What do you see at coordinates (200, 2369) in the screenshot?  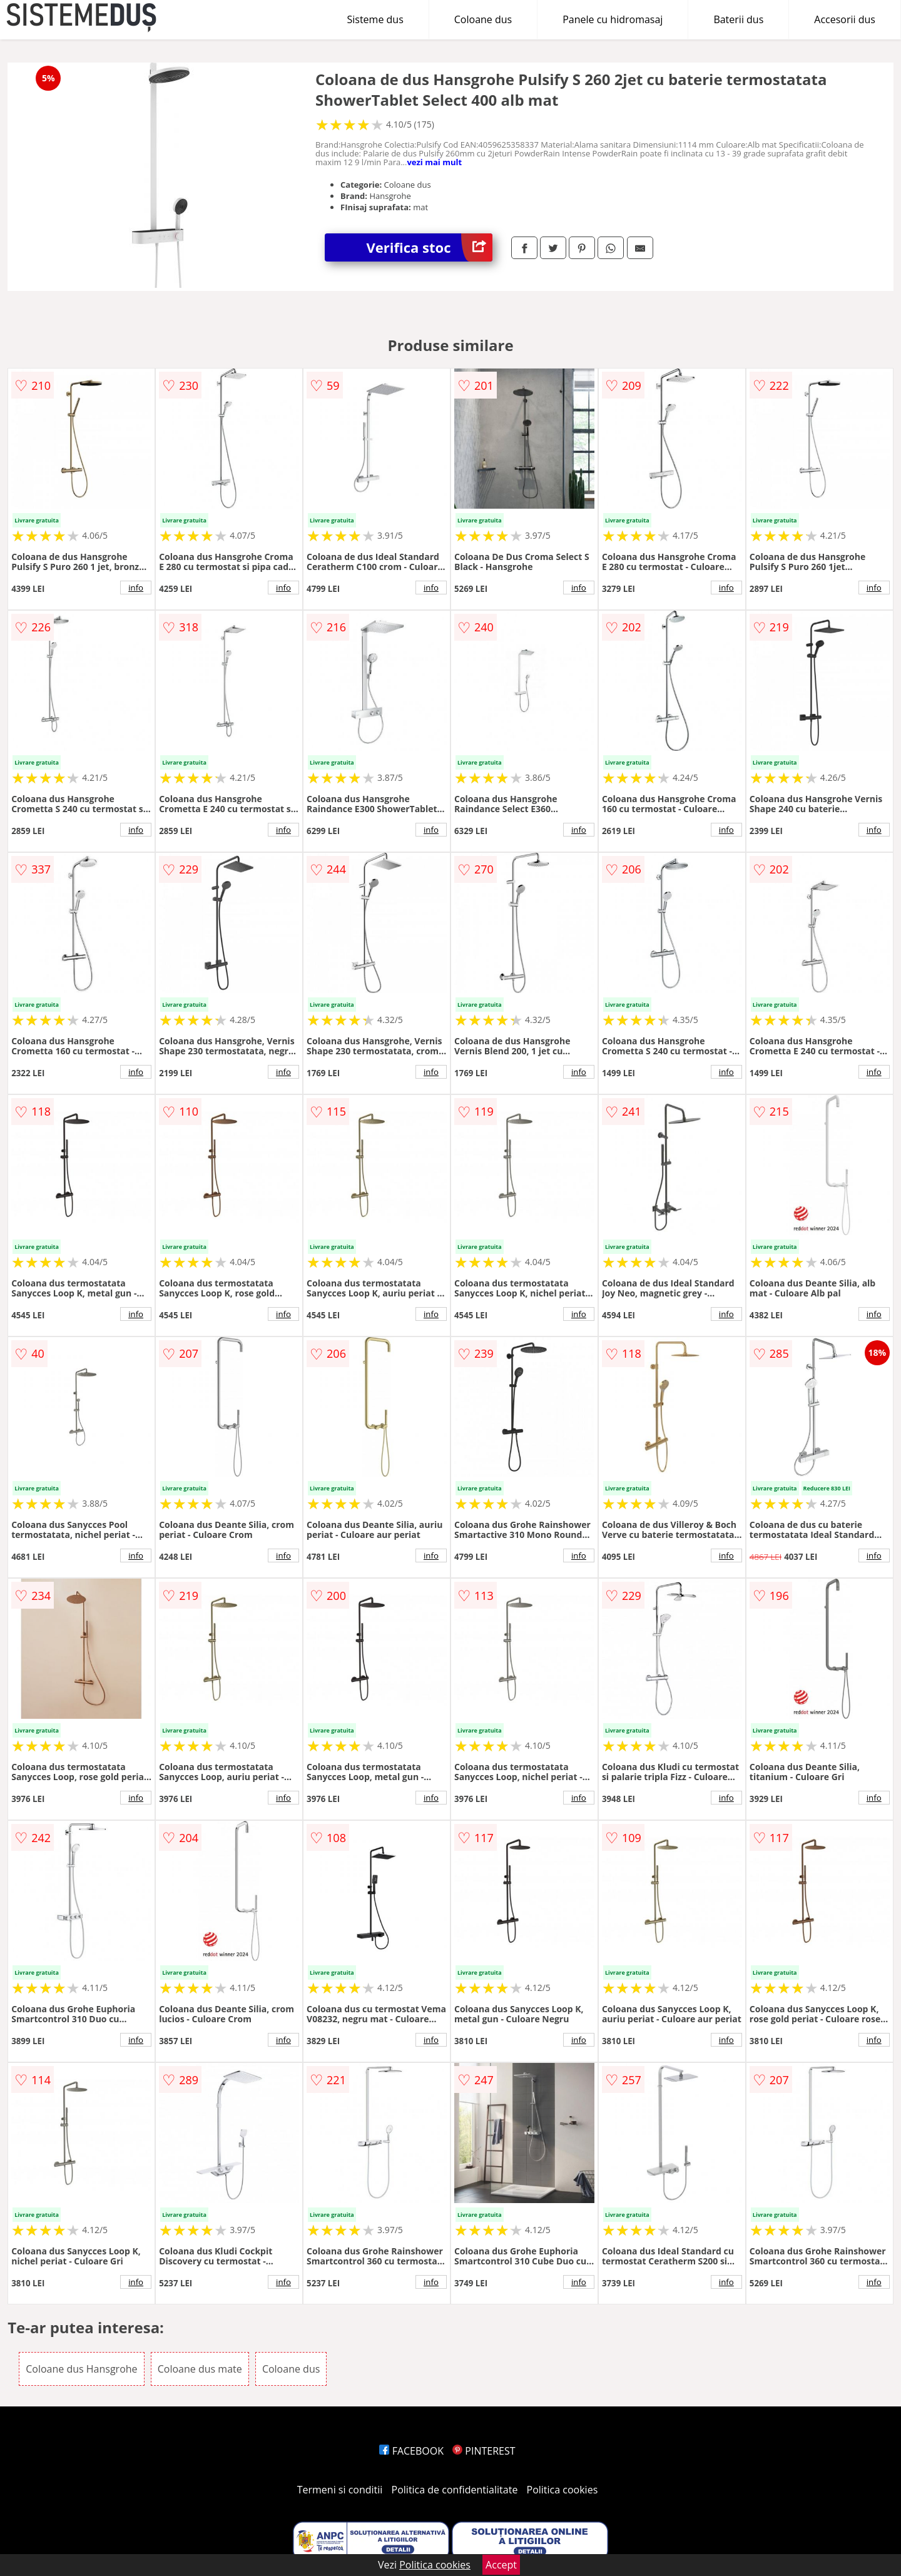 I see `Coloane dus mate` at bounding box center [200, 2369].